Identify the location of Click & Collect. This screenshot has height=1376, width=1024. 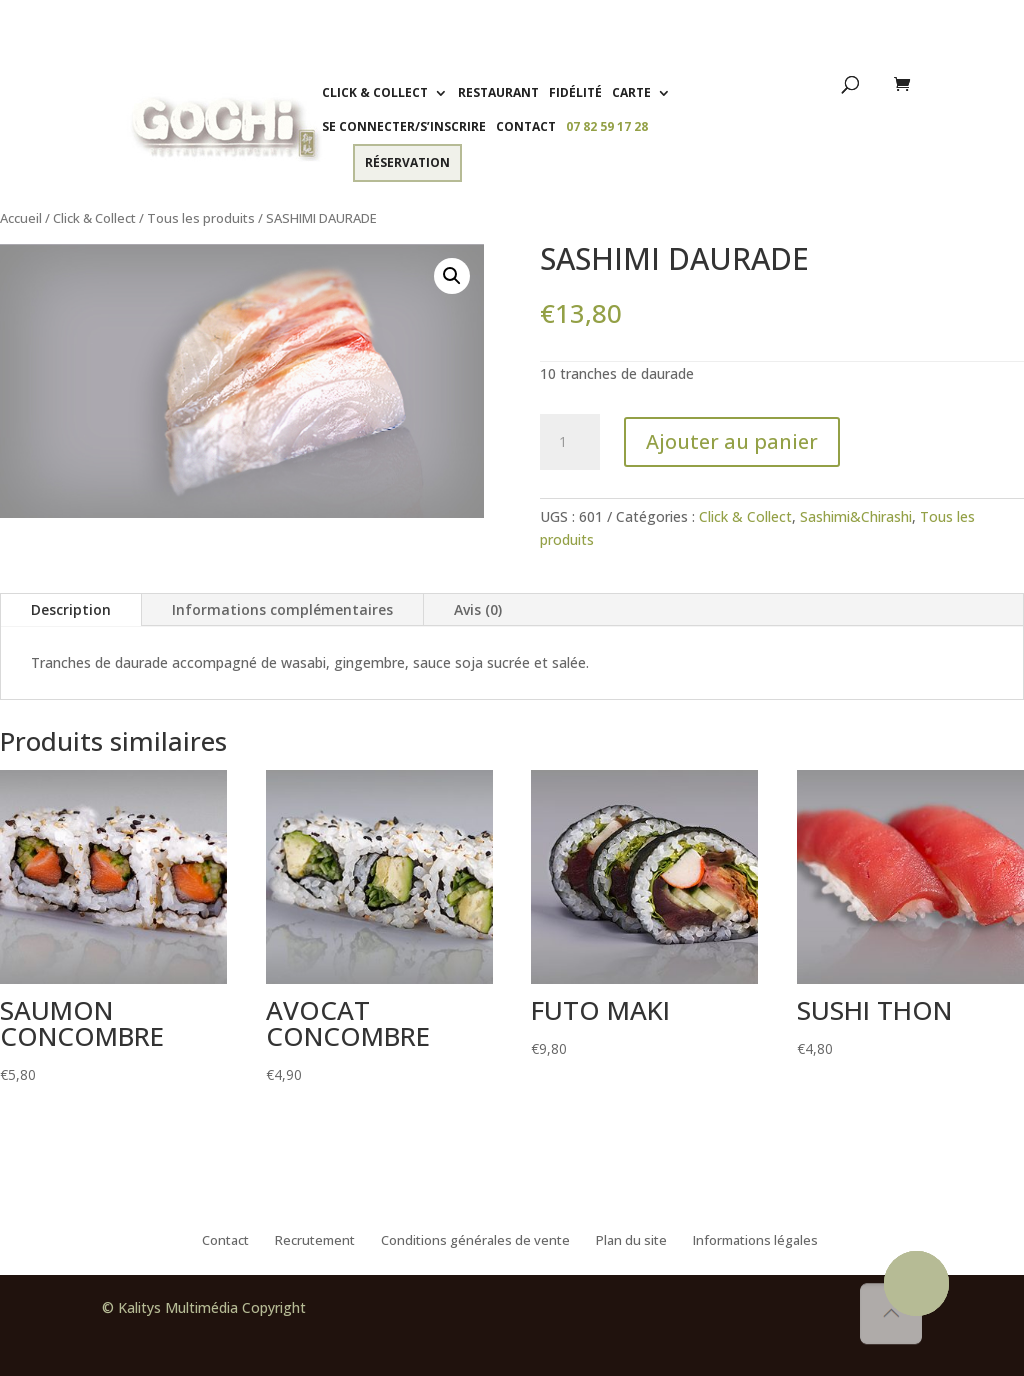
(375, 92).